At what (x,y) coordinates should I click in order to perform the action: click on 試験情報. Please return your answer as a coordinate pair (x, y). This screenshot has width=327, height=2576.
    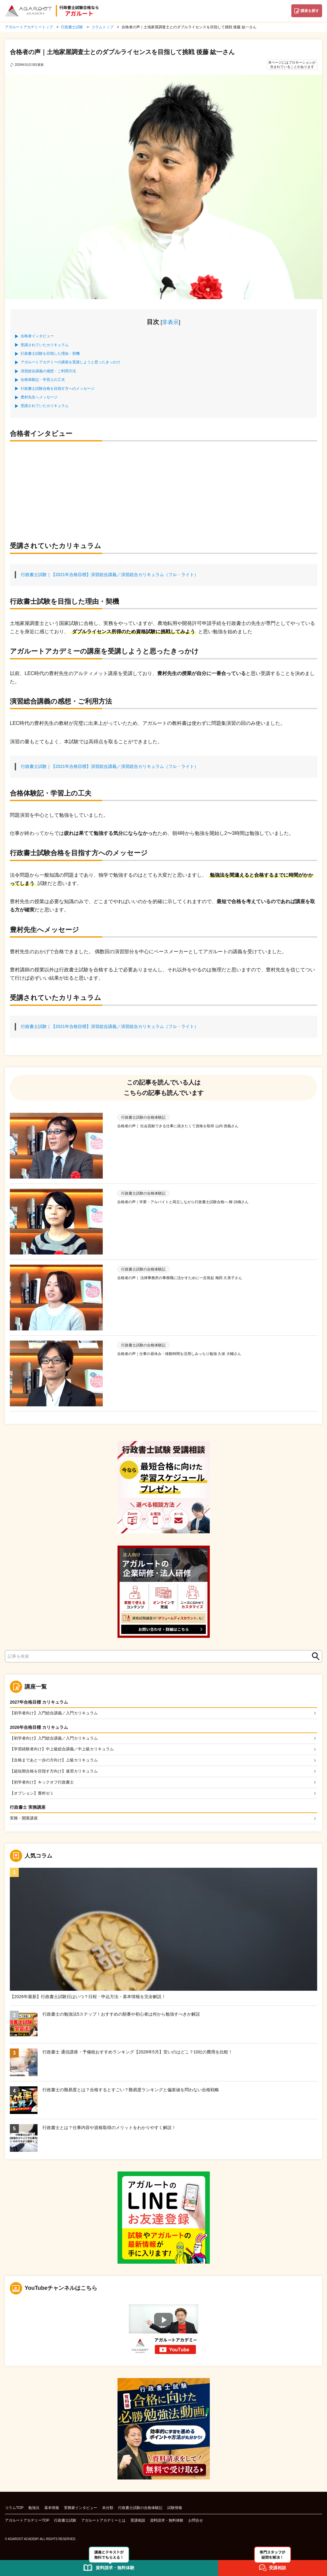
    Looking at the image, I should click on (174, 2510).